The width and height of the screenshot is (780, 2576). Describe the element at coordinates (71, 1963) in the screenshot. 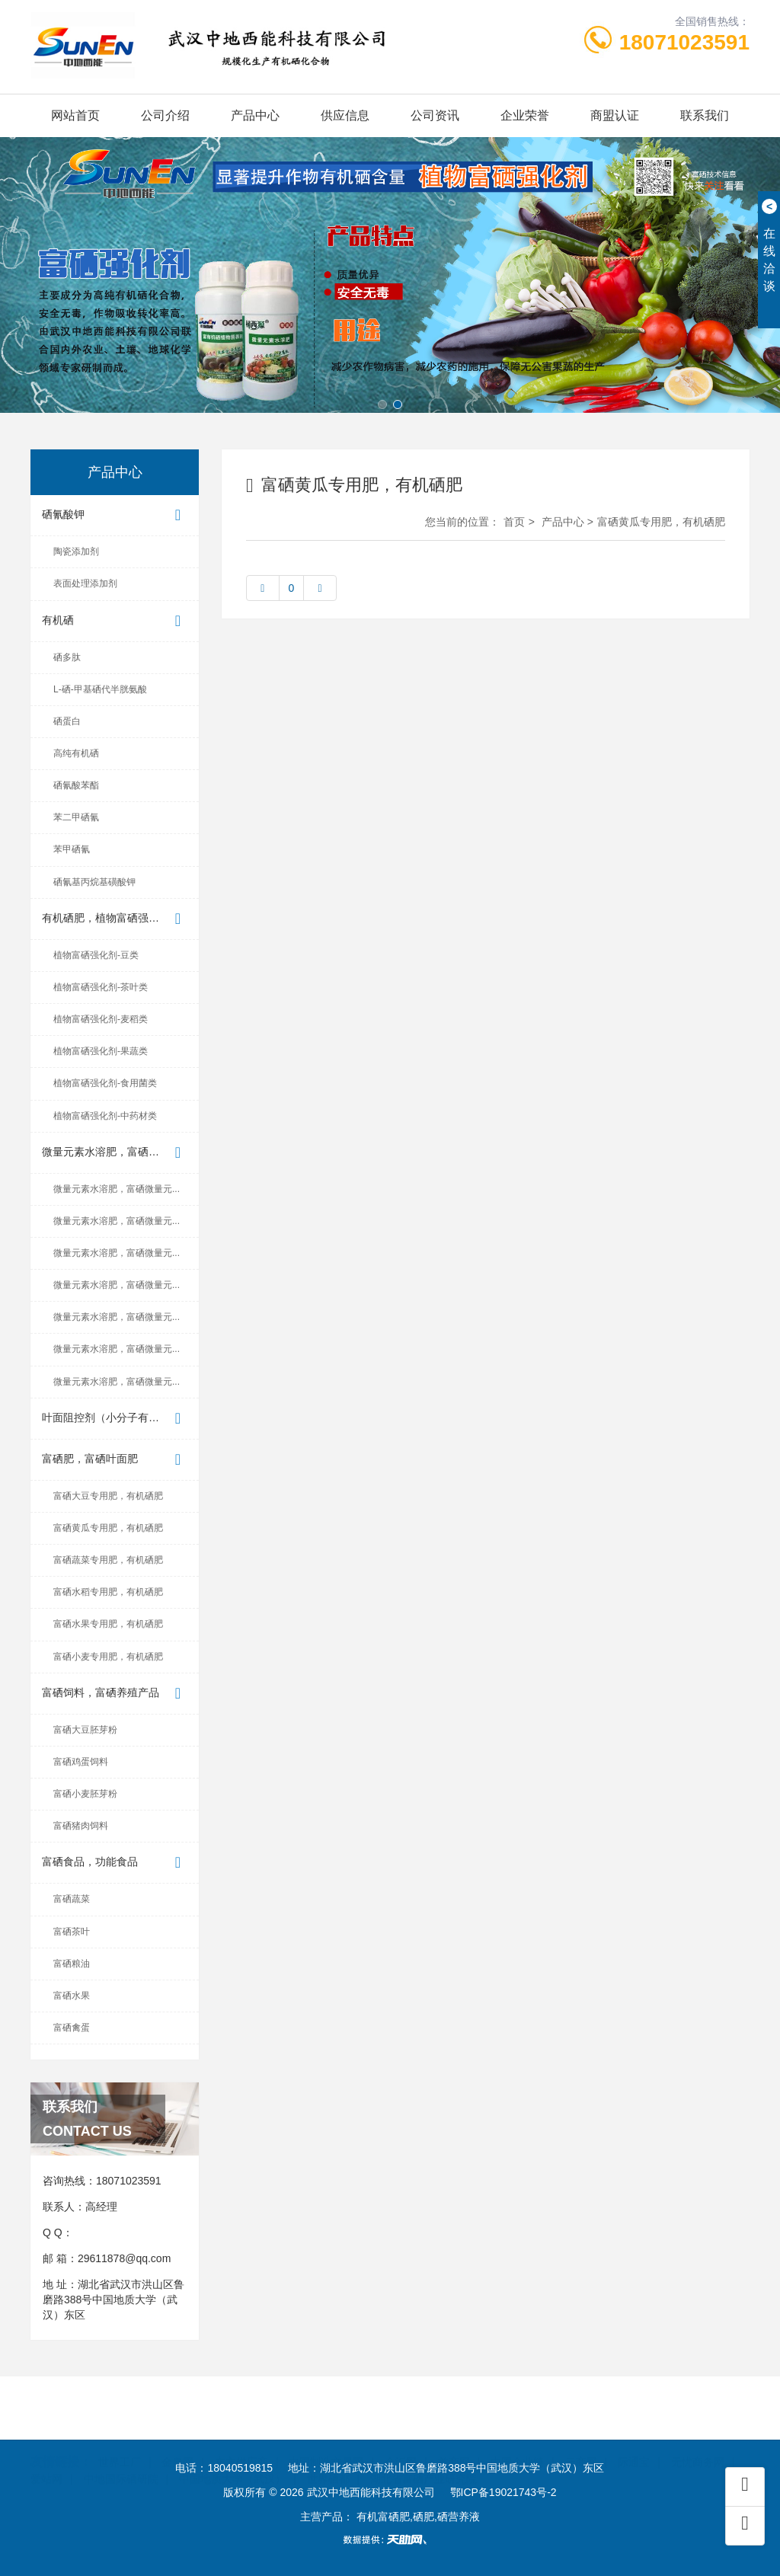

I see `富硒粮油` at that location.